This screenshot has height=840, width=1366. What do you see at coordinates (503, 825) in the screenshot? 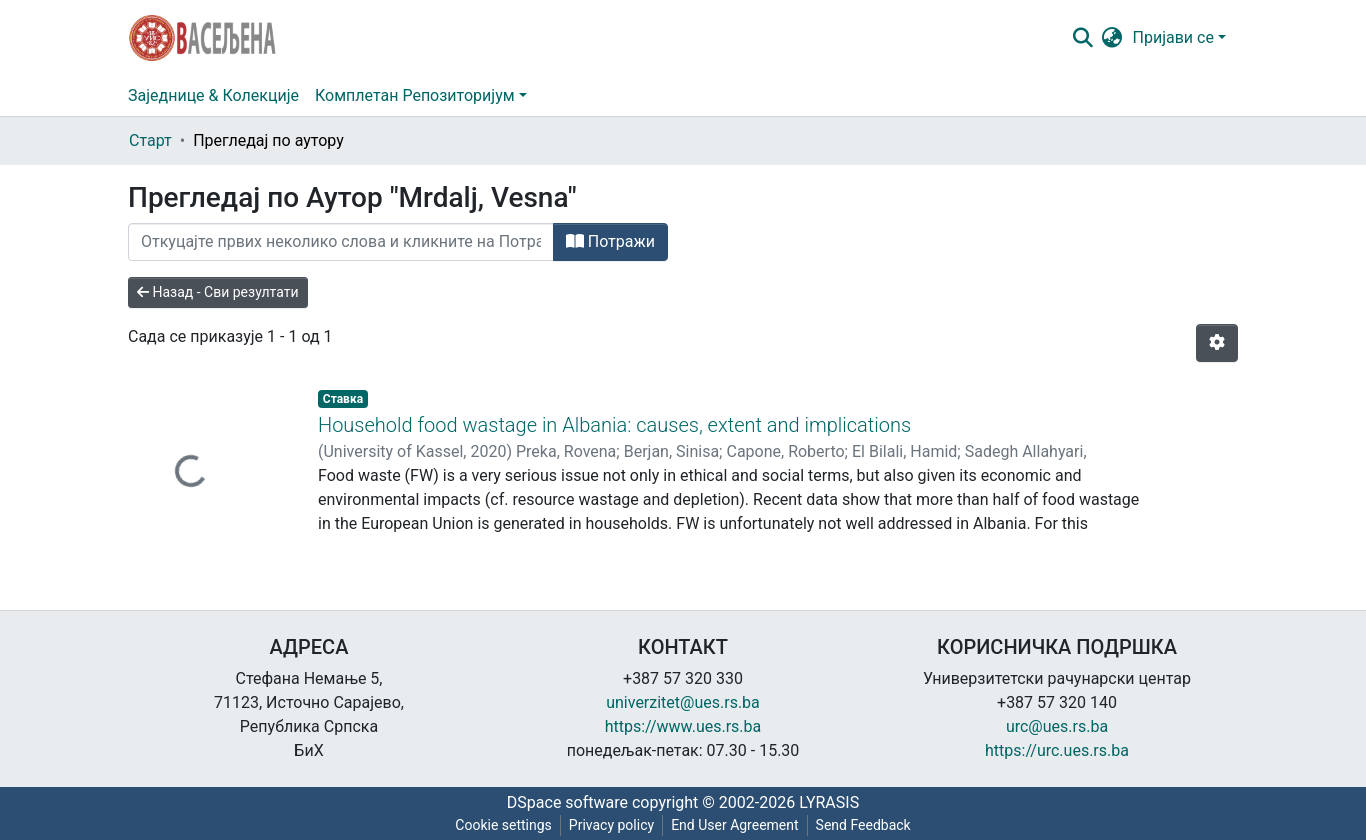
I see `Cookie settings` at bounding box center [503, 825].